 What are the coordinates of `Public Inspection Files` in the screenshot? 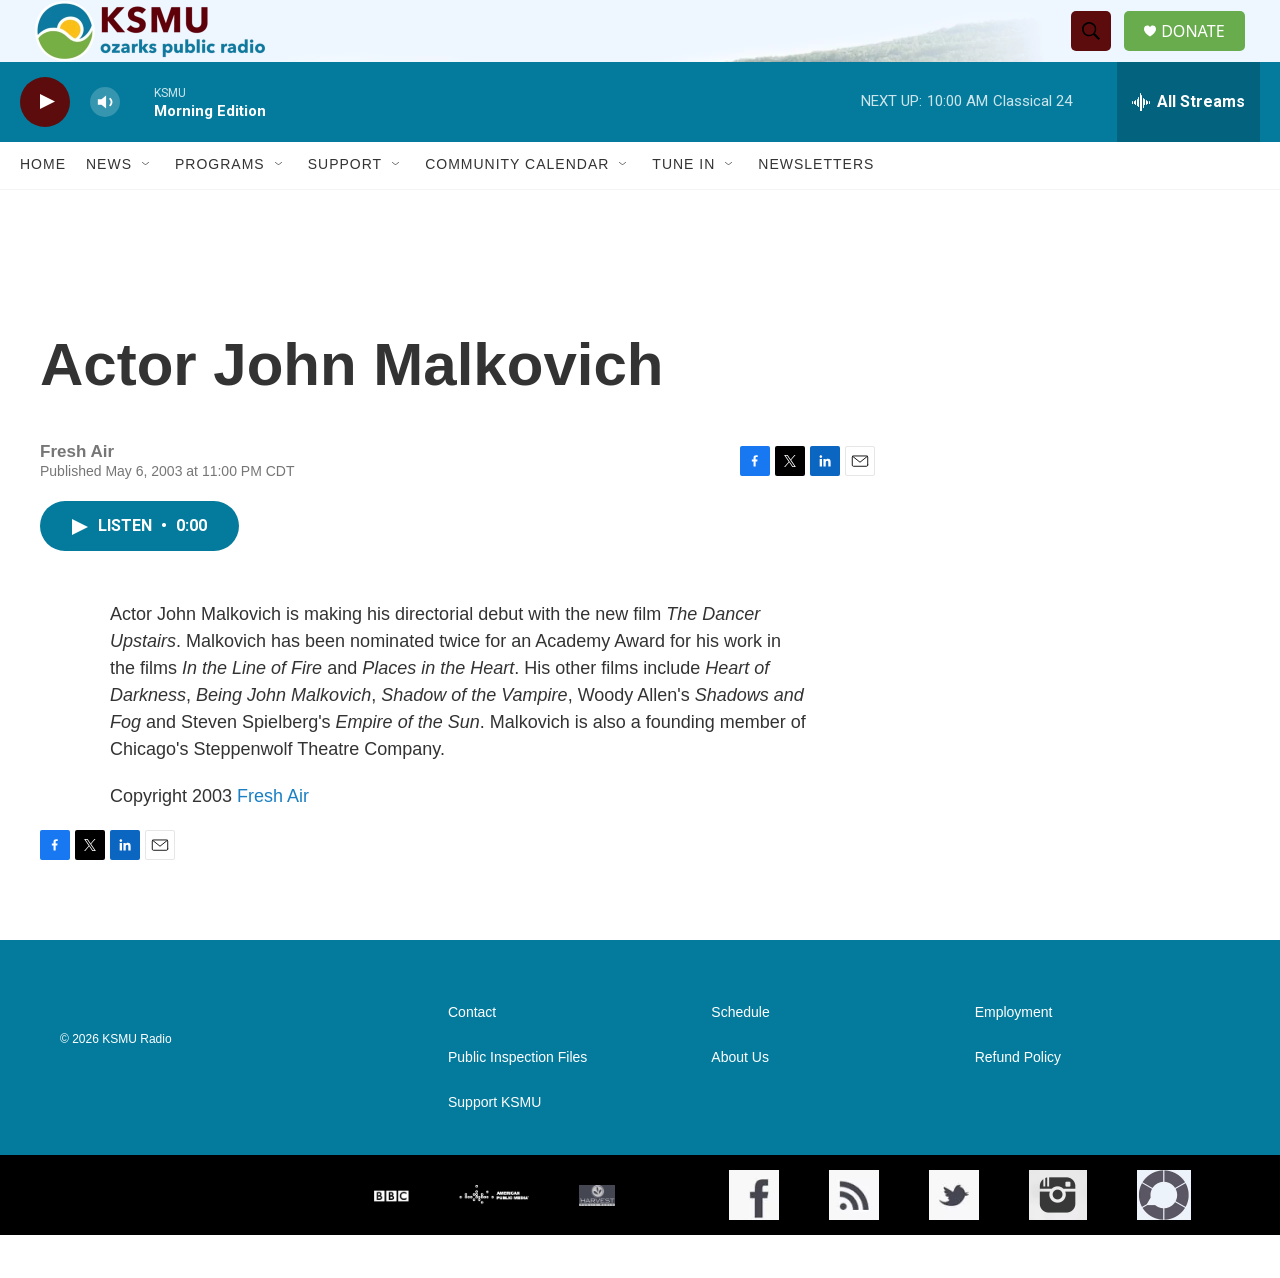 It's located at (517, 1100).